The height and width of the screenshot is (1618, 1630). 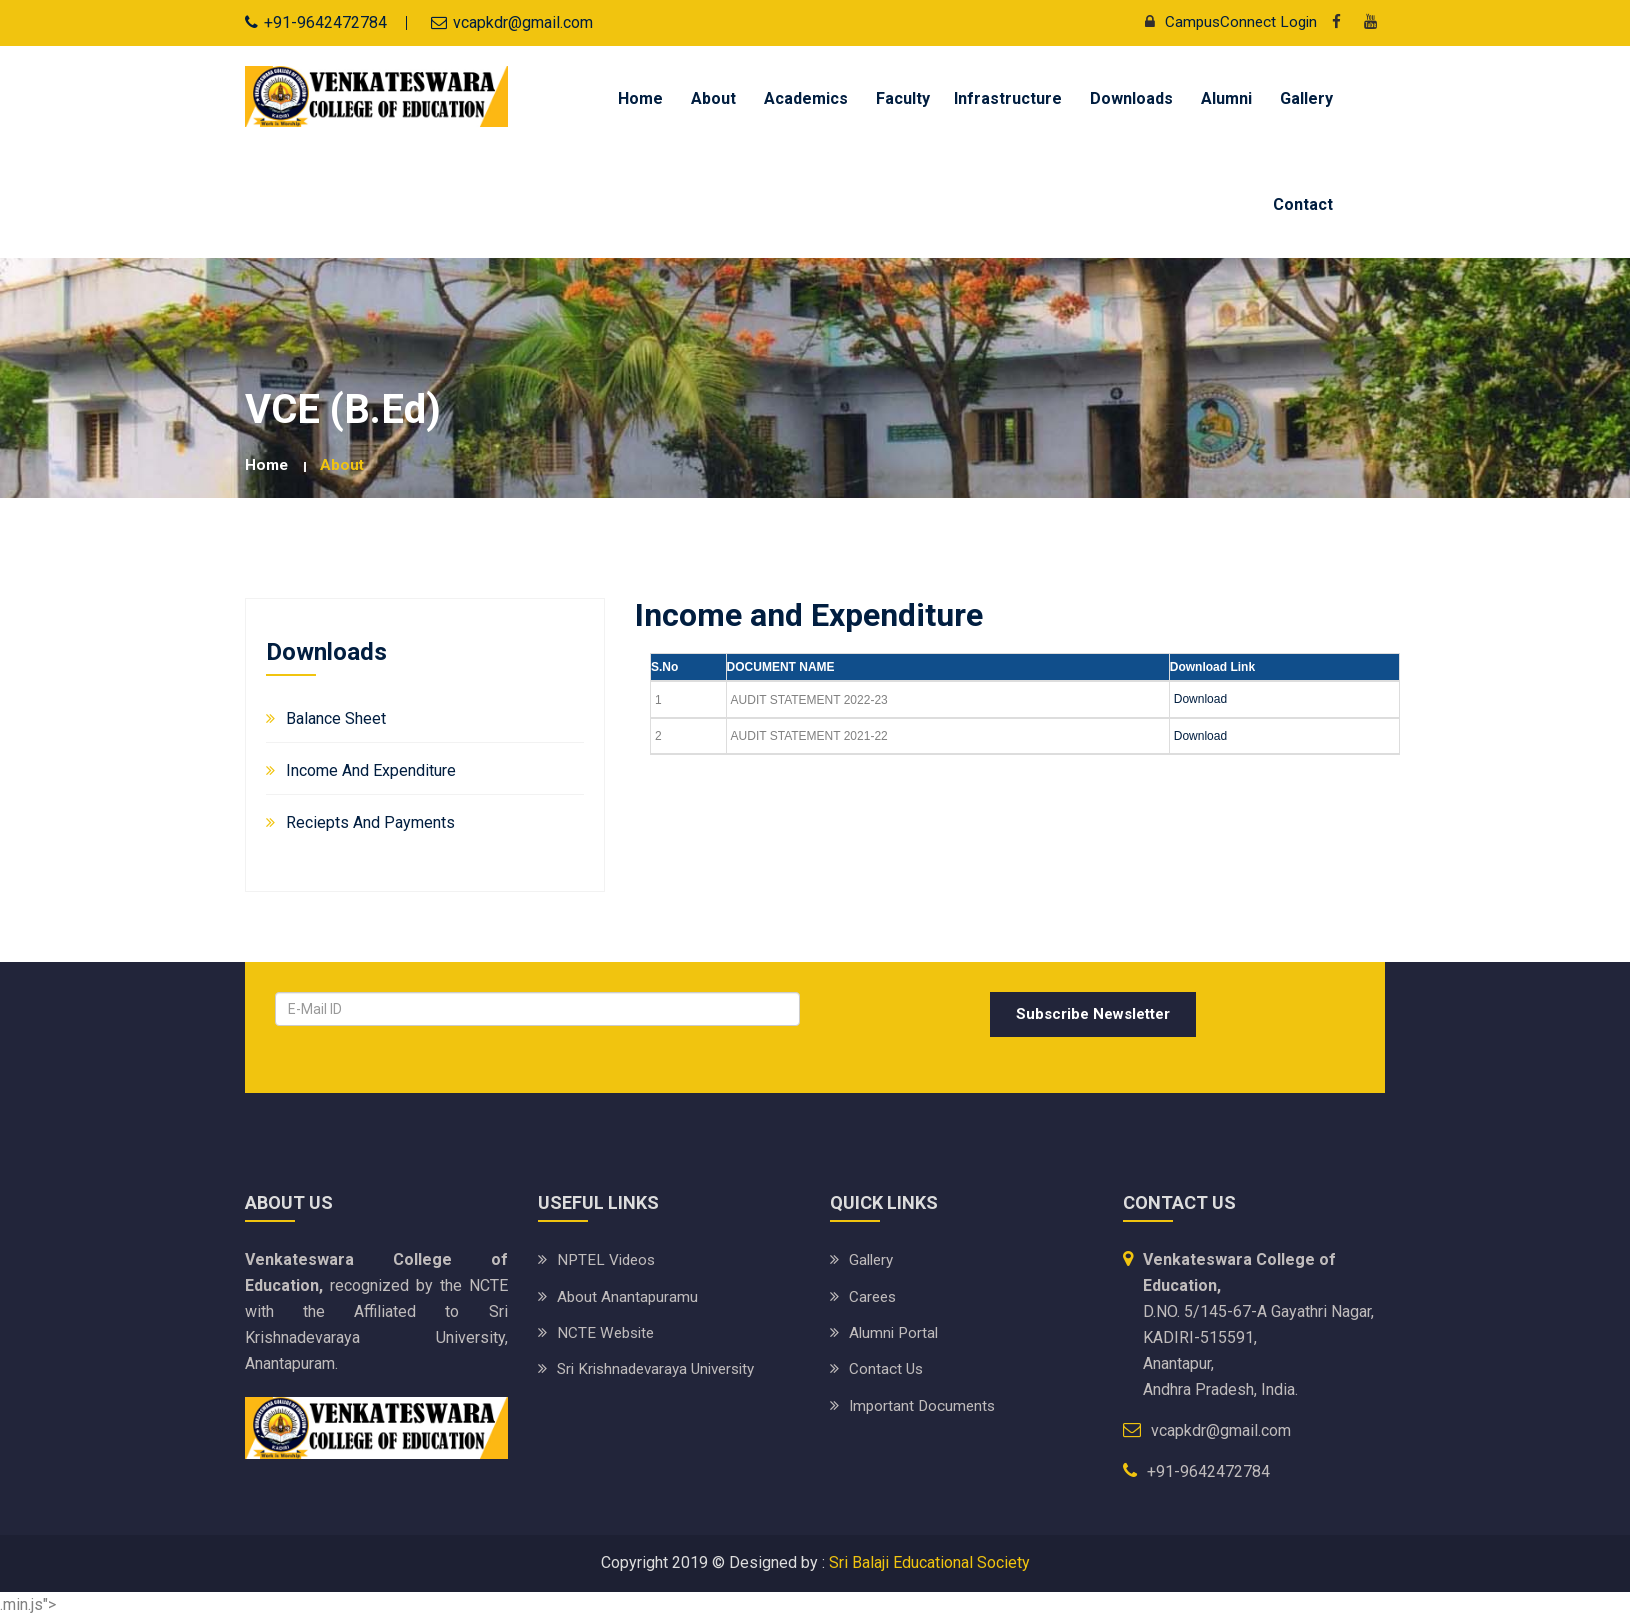 I want to click on Download, so click(x=1200, y=699).